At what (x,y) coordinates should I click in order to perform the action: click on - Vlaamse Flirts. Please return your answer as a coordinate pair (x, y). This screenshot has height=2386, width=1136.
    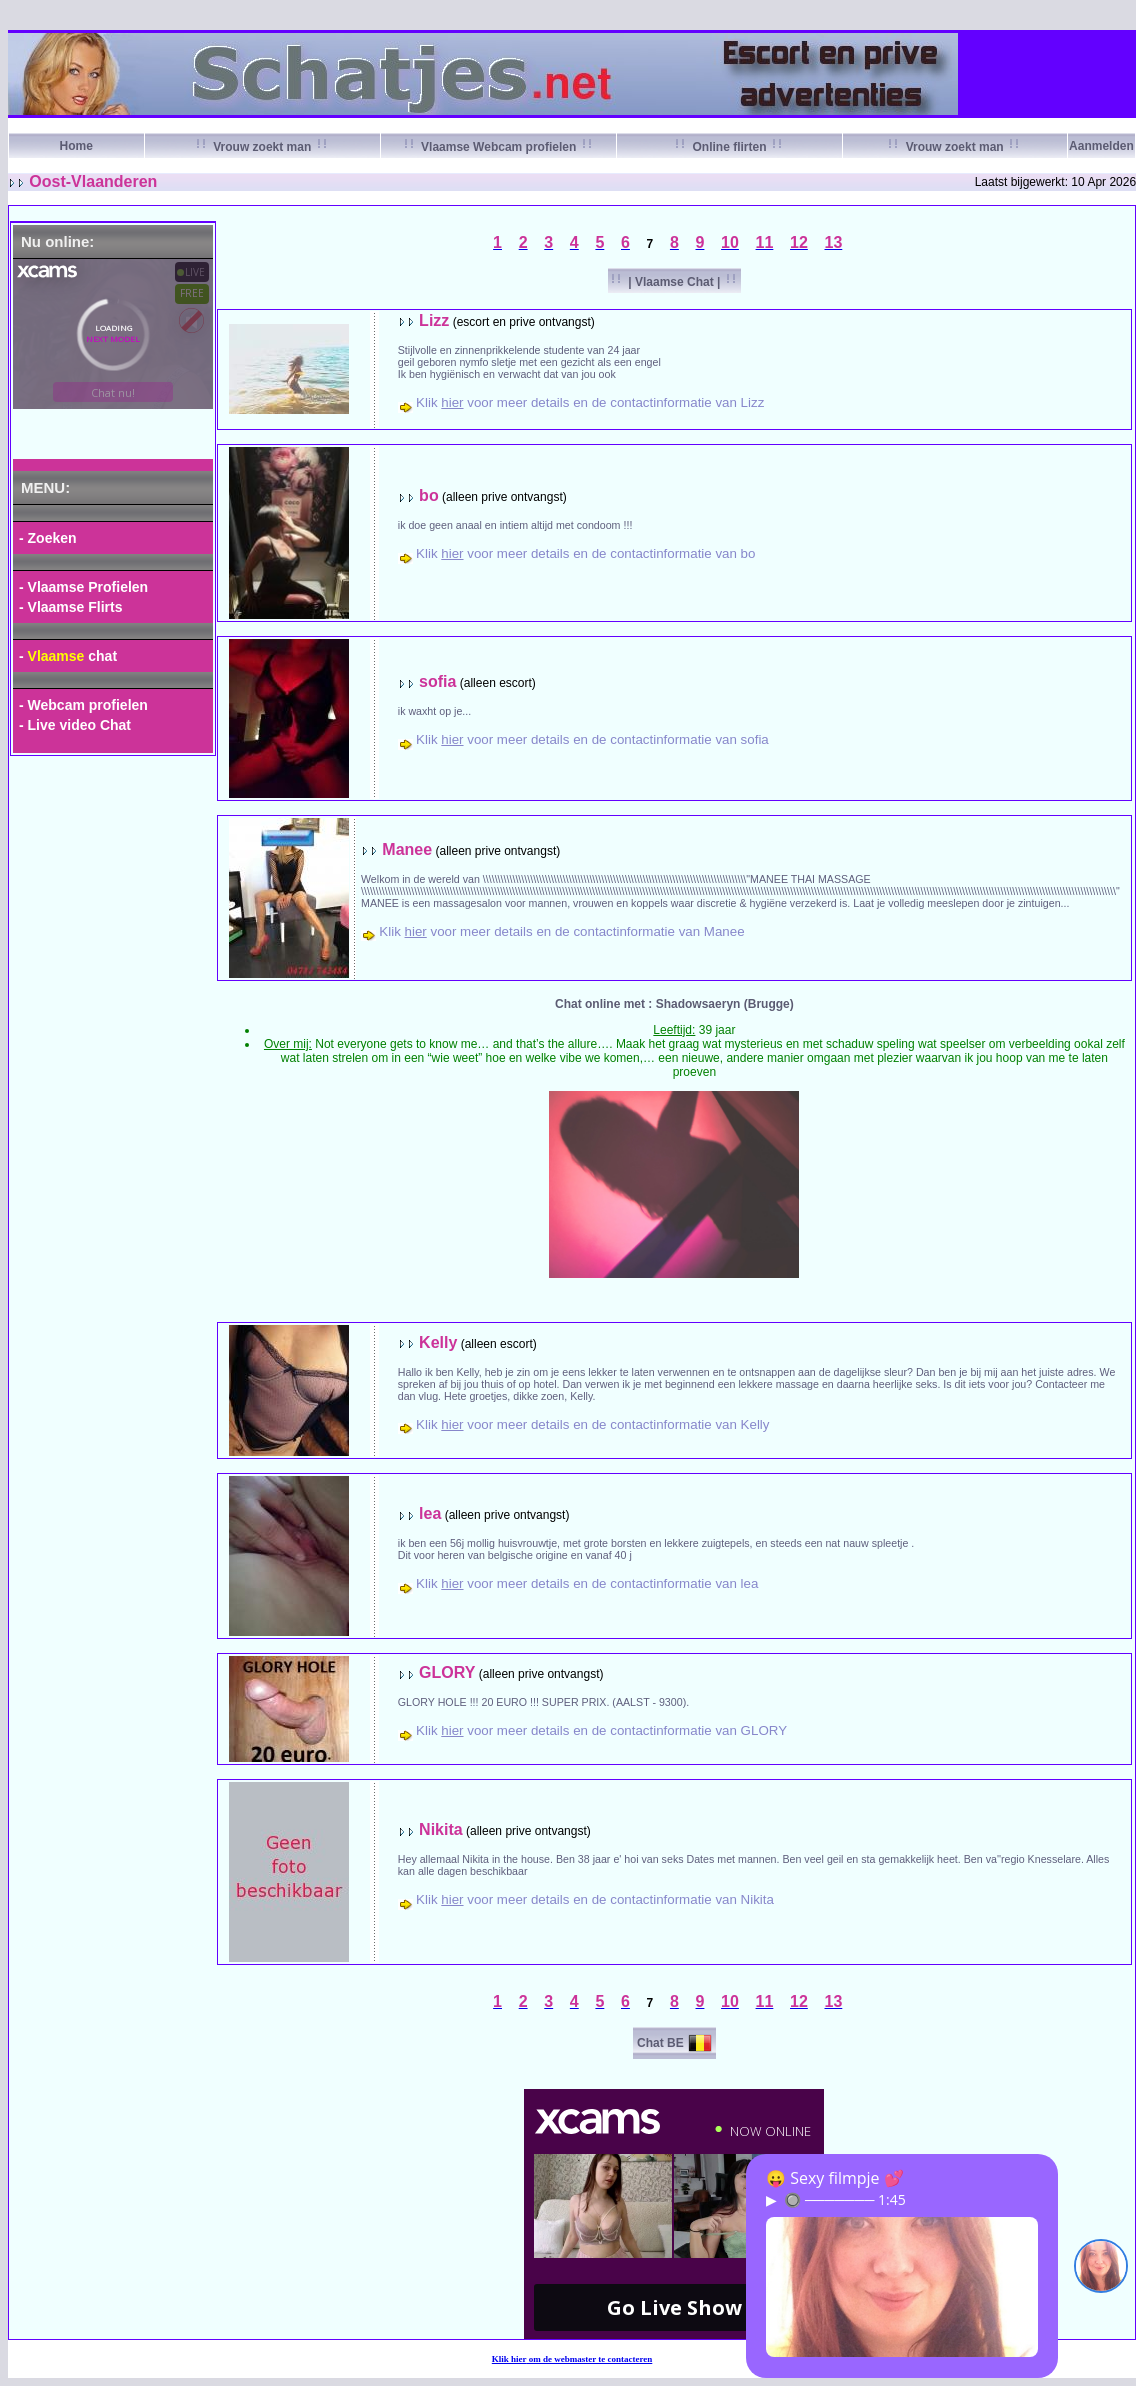
    Looking at the image, I should click on (71, 607).